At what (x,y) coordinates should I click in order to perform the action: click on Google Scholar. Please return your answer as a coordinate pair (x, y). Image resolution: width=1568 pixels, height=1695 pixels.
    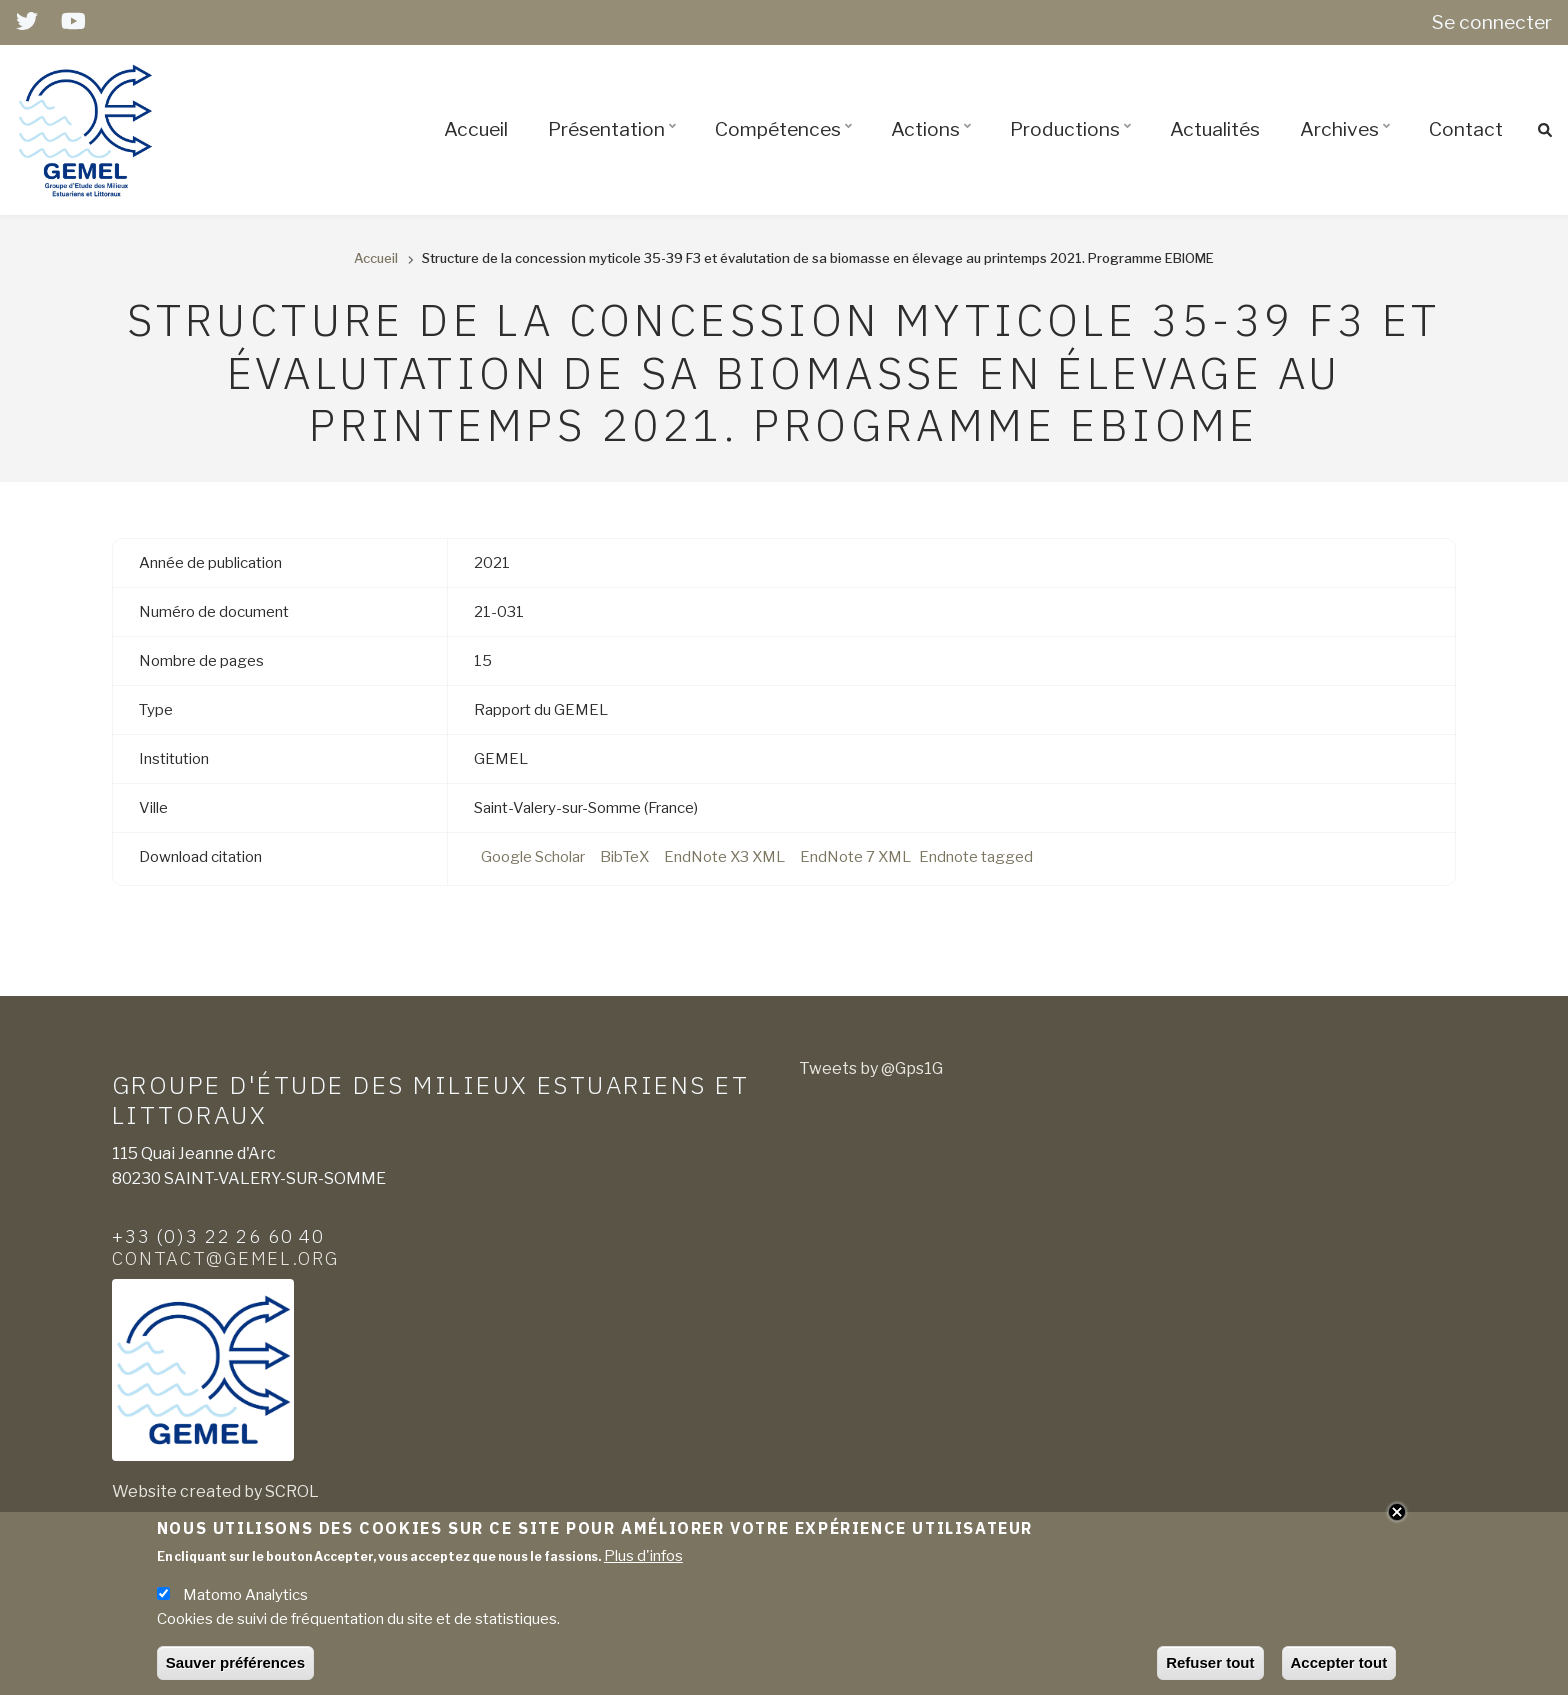
    Looking at the image, I should click on (533, 857).